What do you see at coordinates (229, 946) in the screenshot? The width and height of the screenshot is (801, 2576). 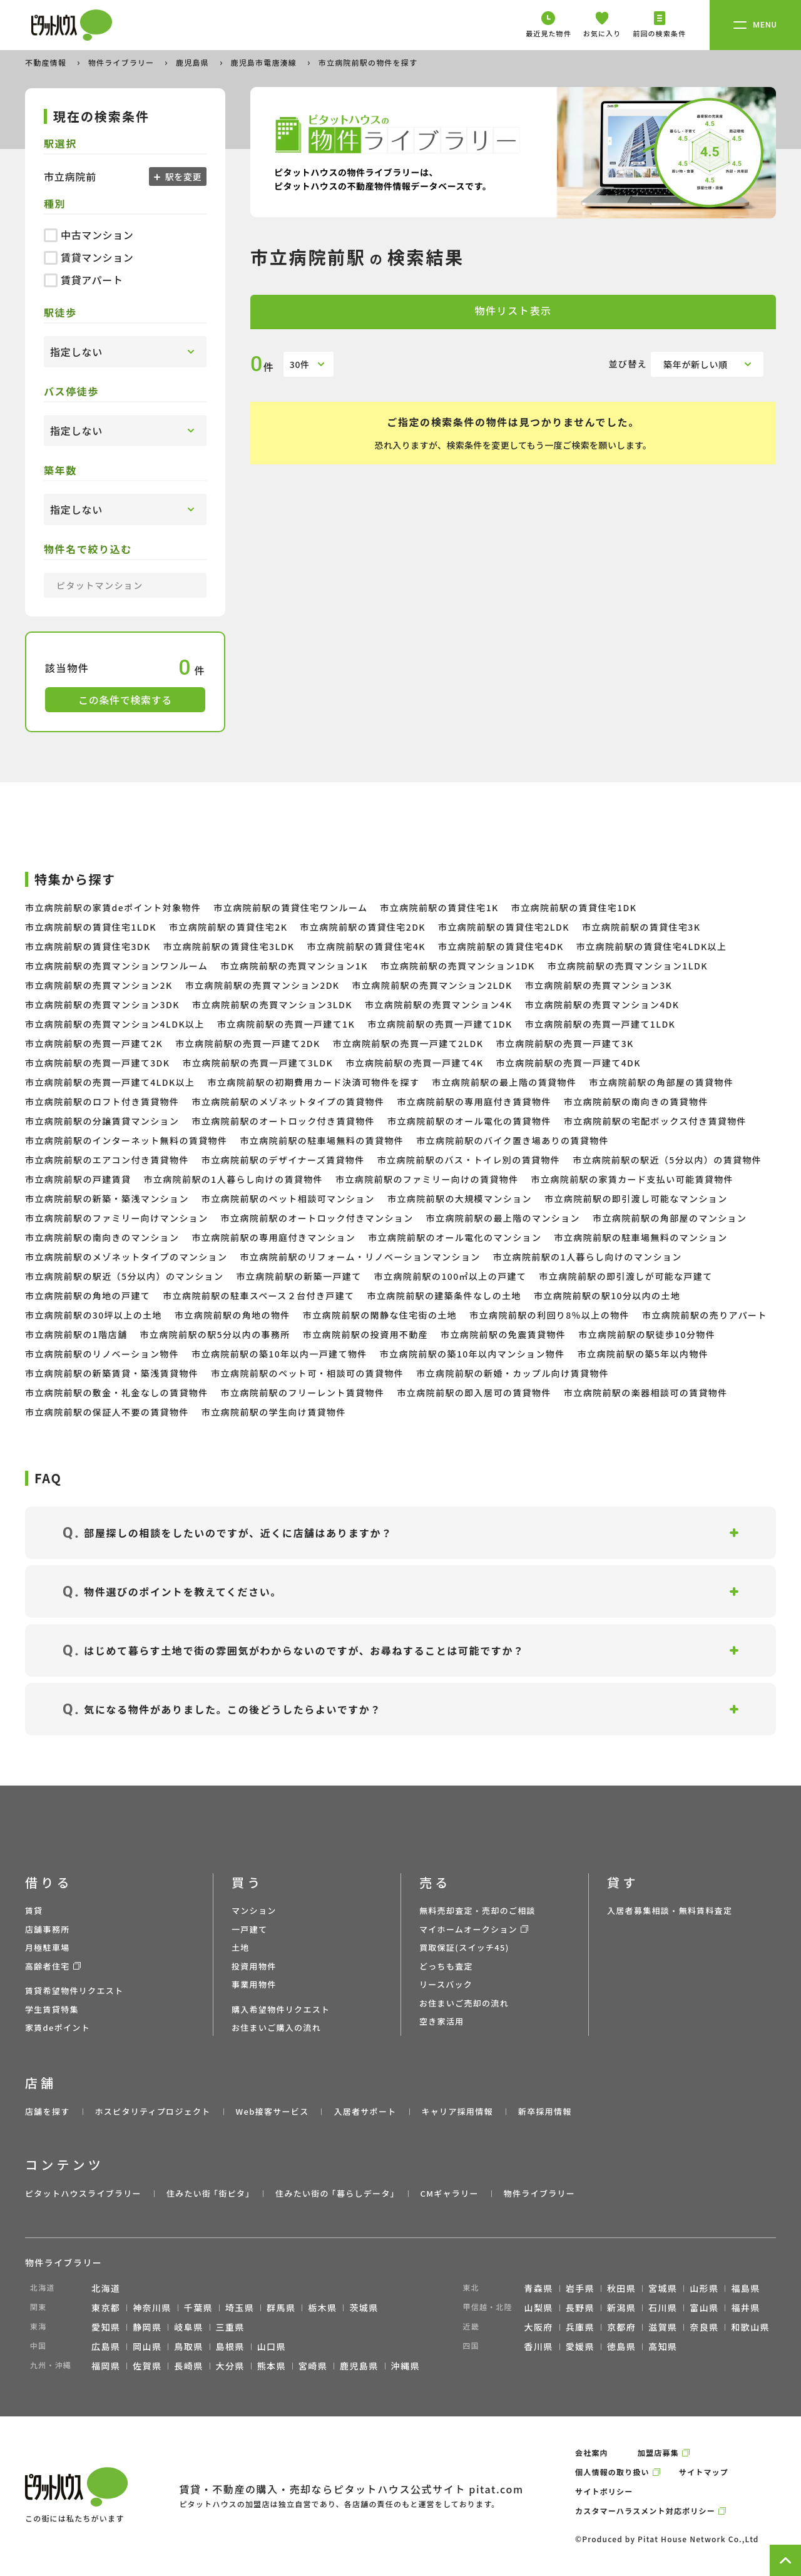 I see `市立病院前駅の賃貸住宅3LDK` at bounding box center [229, 946].